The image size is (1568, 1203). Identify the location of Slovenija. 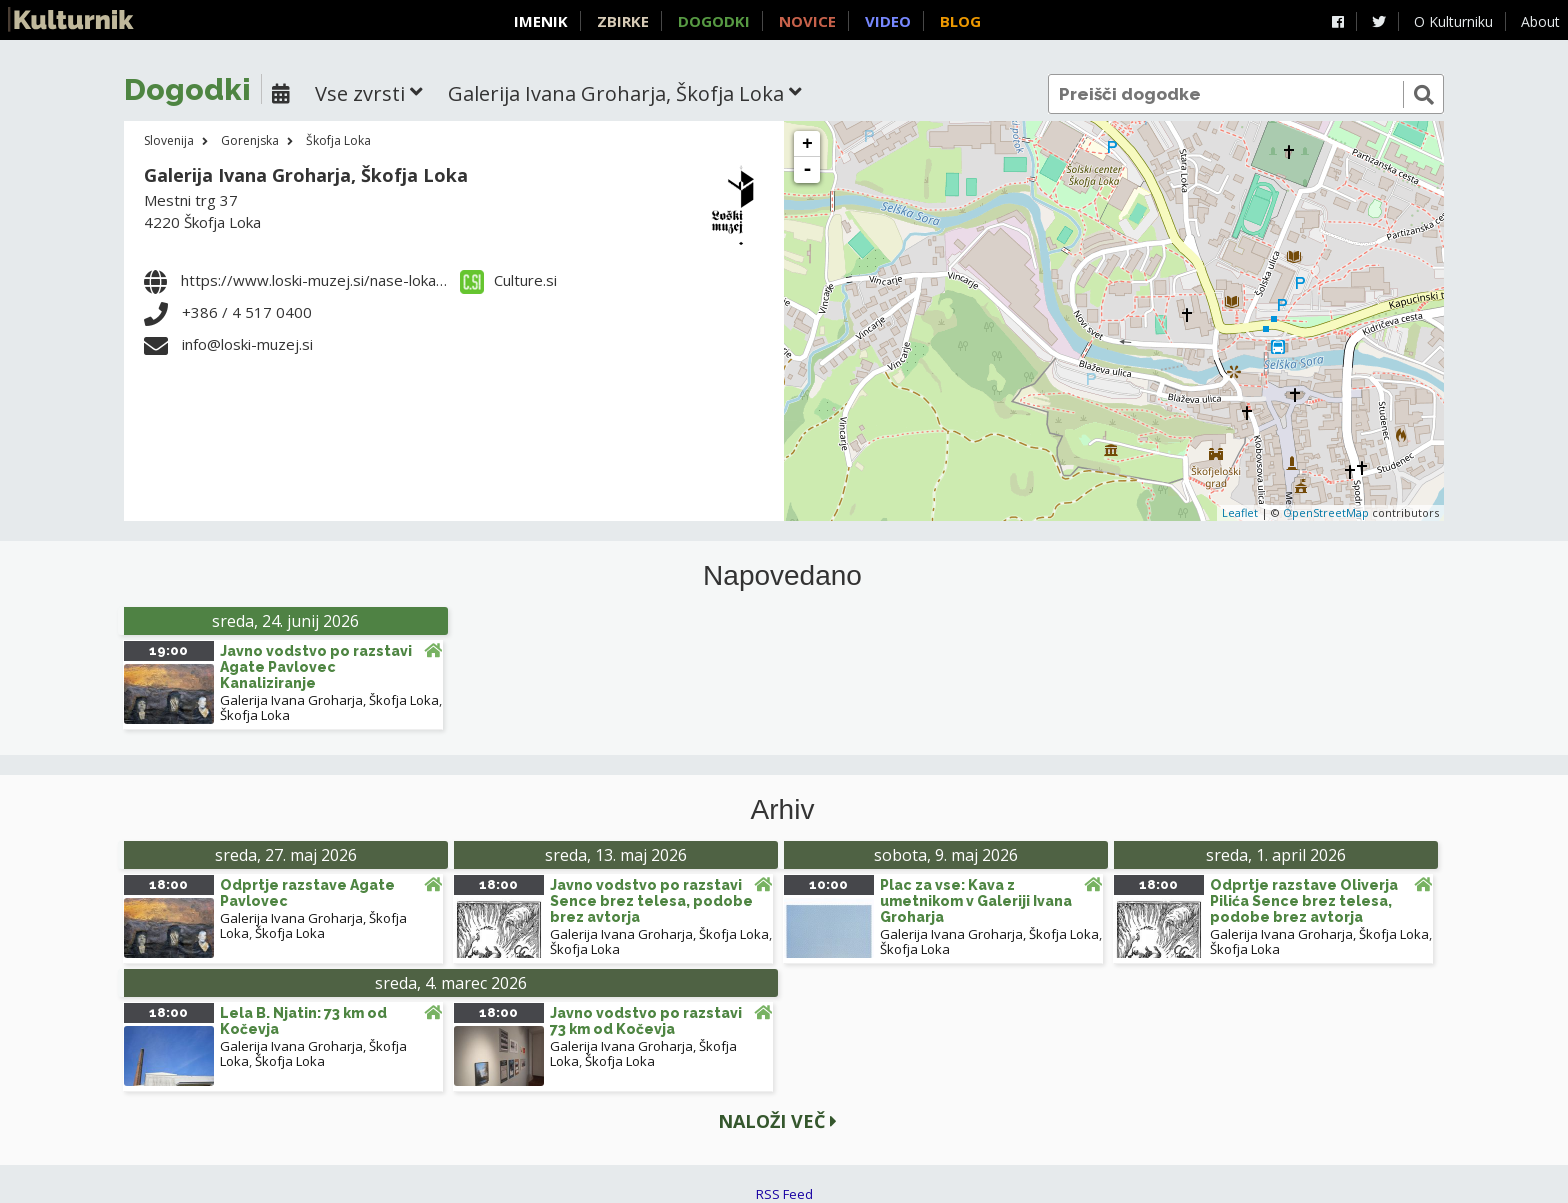
(169, 140).